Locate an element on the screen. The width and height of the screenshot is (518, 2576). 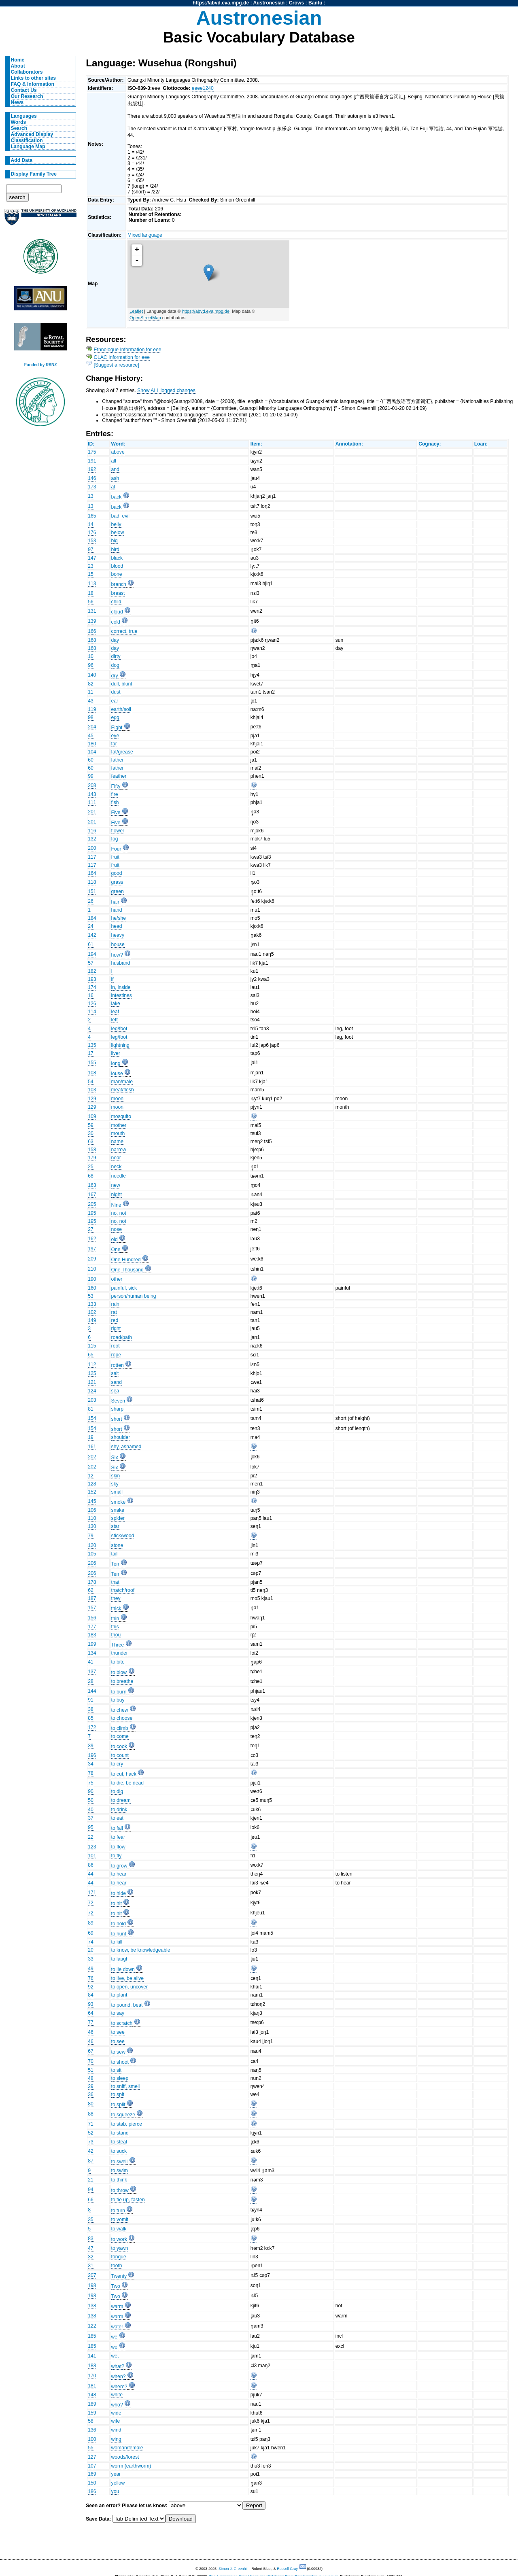
114 is located at coordinates (92, 1011).